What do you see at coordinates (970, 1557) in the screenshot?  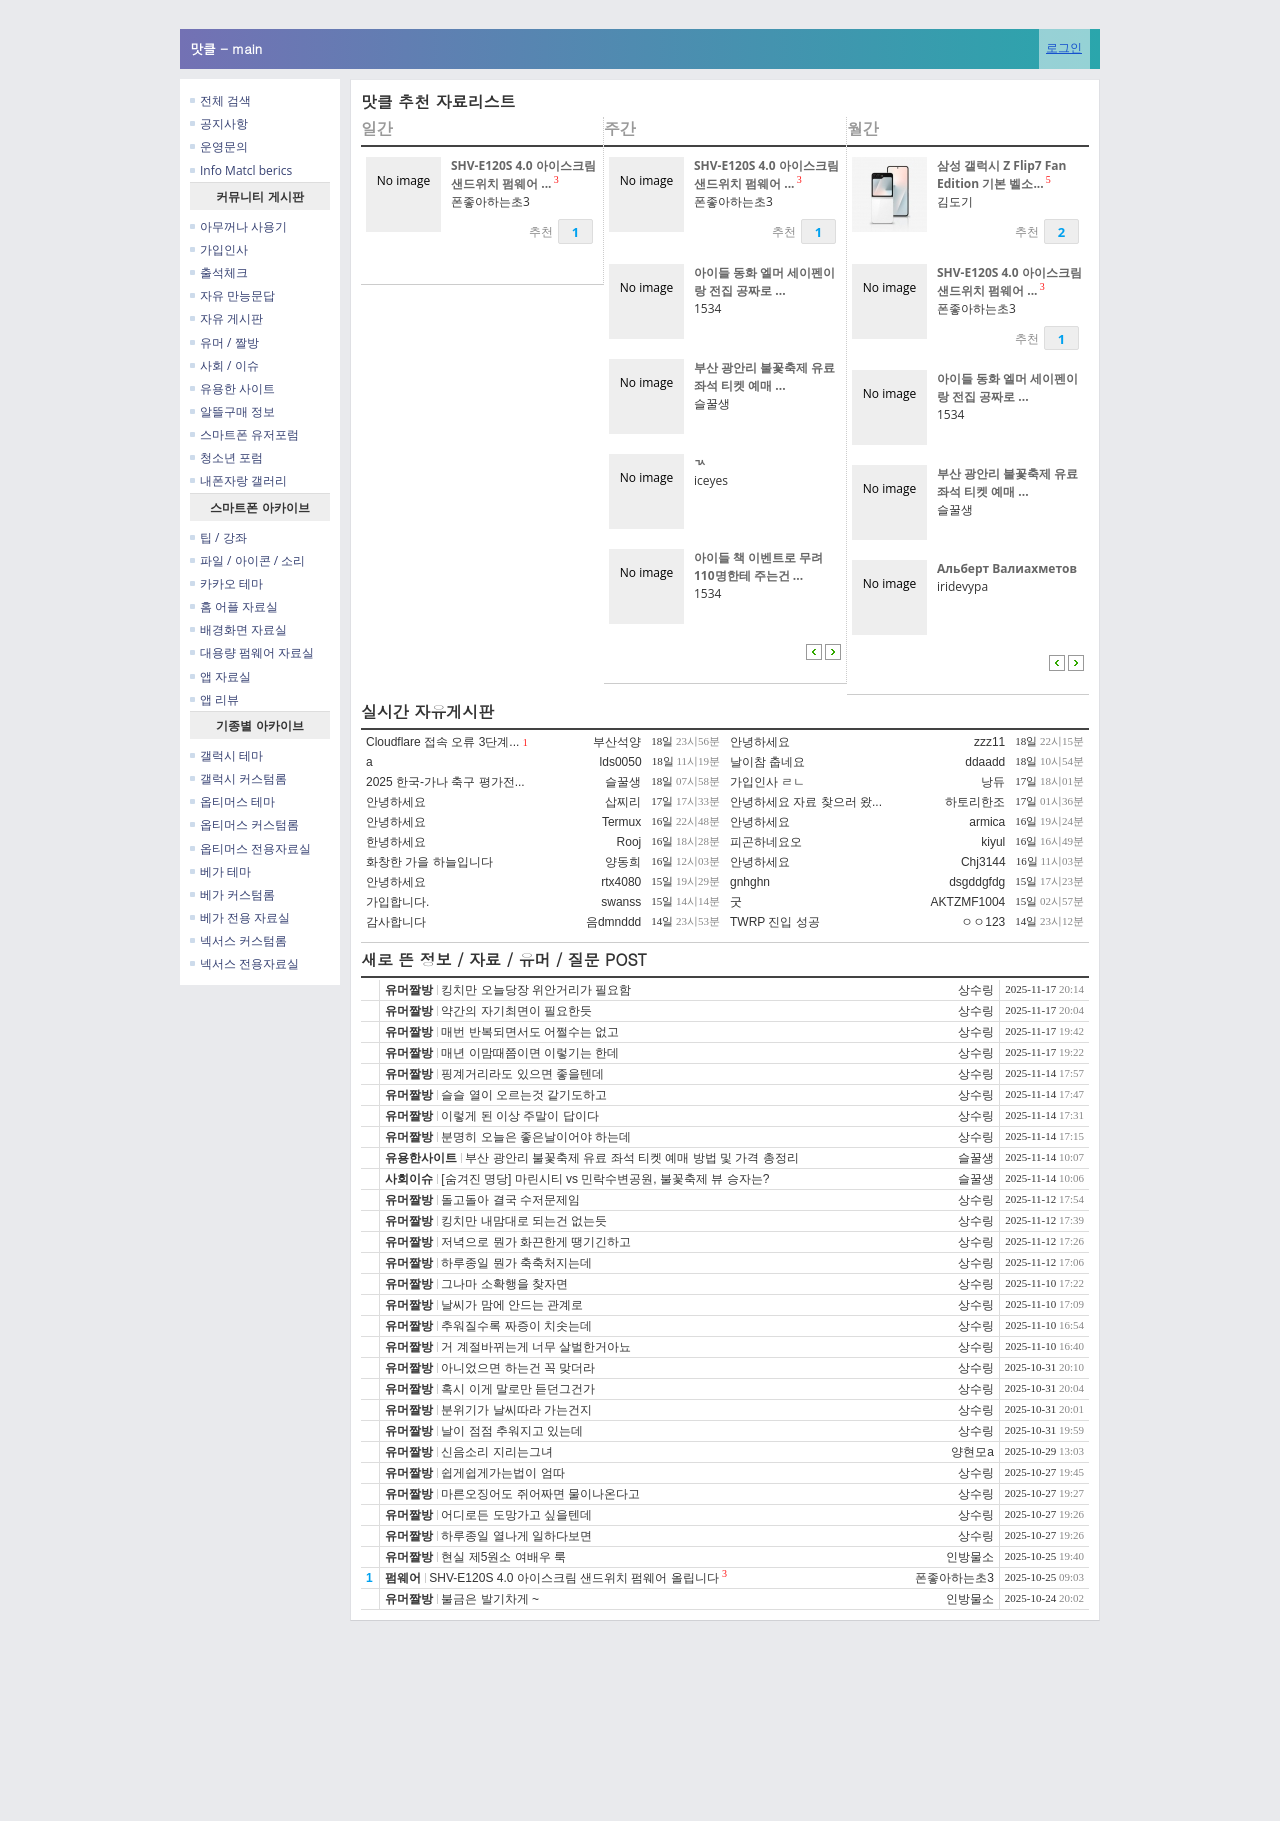 I see `인방물소` at bounding box center [970, 1557].